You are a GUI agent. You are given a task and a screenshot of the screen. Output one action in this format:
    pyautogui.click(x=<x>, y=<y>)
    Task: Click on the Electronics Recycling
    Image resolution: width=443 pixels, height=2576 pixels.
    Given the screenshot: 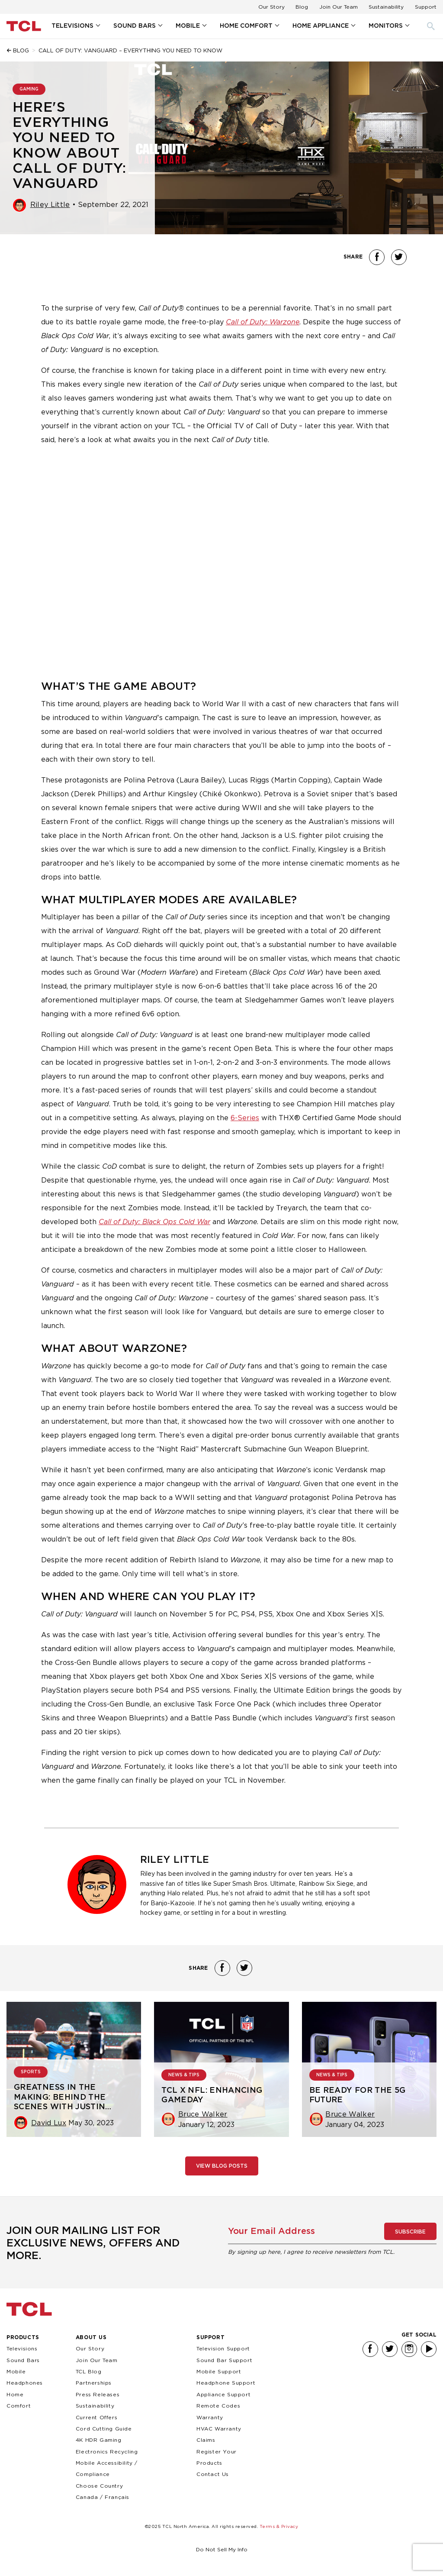 What is the action you would take?
    pyautogui.click(x=107, y=2451)
    